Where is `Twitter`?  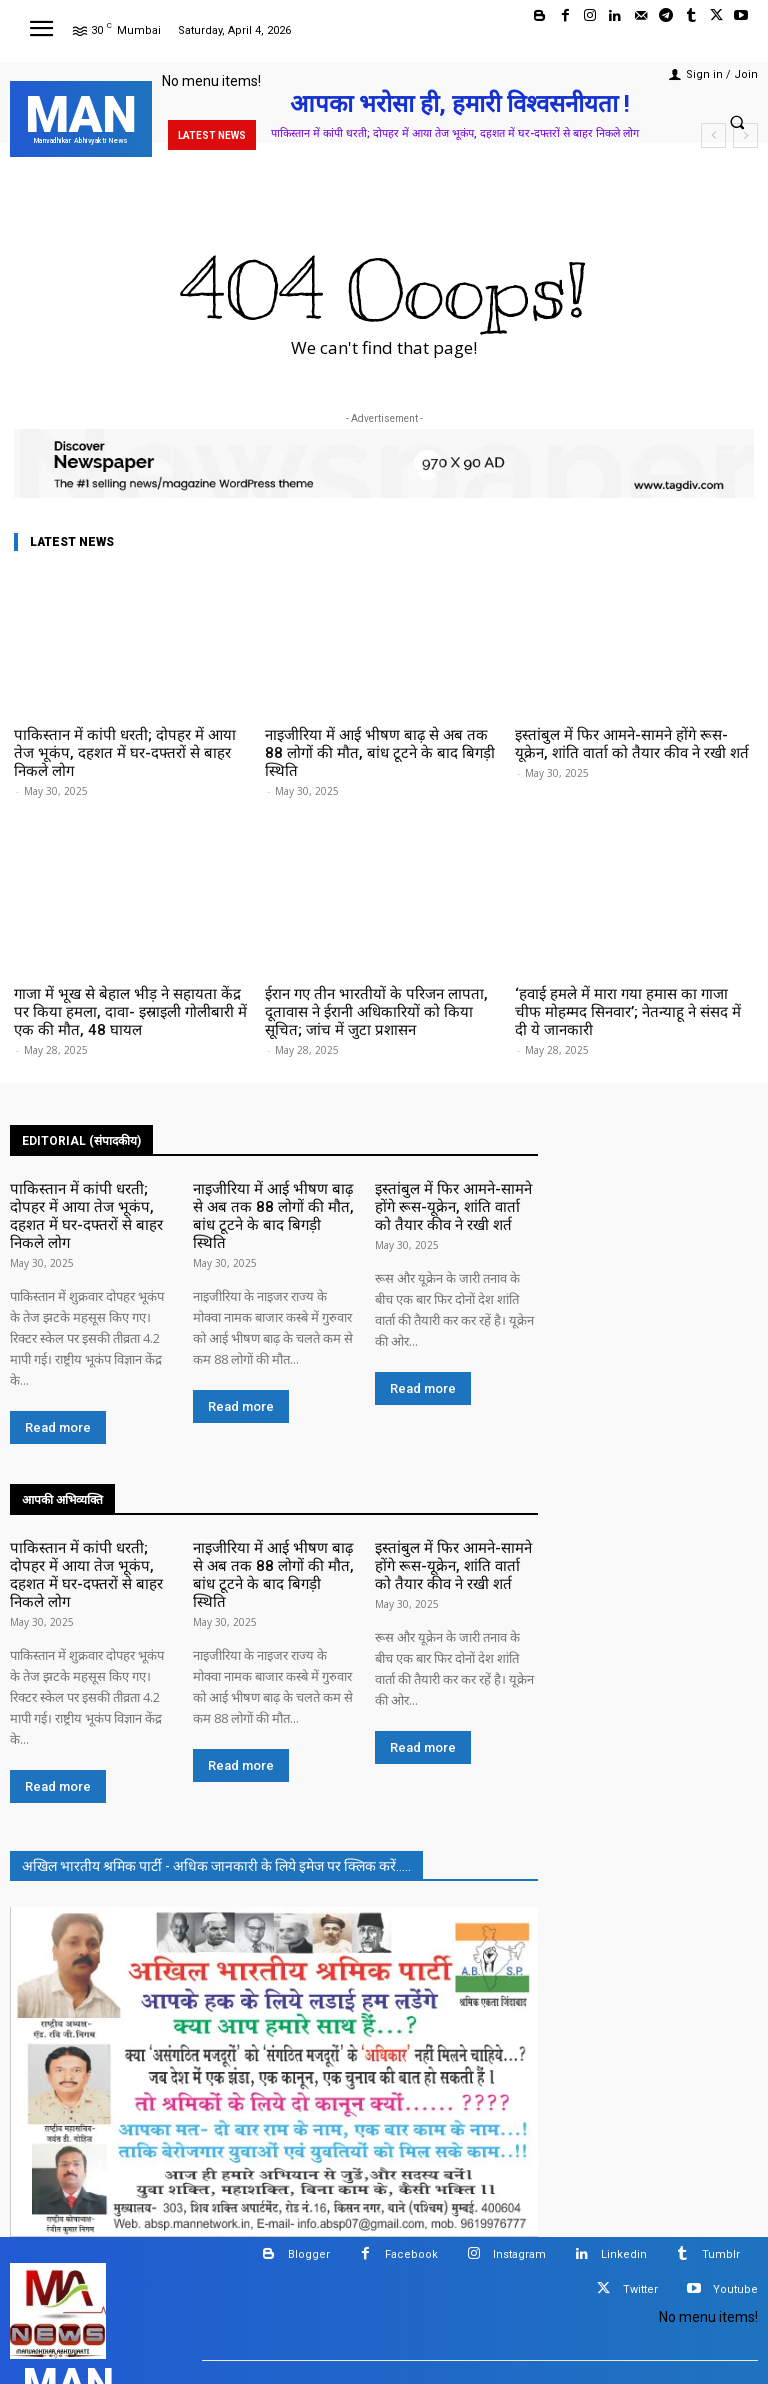
Twitter is located at coordinates (640, 2194).